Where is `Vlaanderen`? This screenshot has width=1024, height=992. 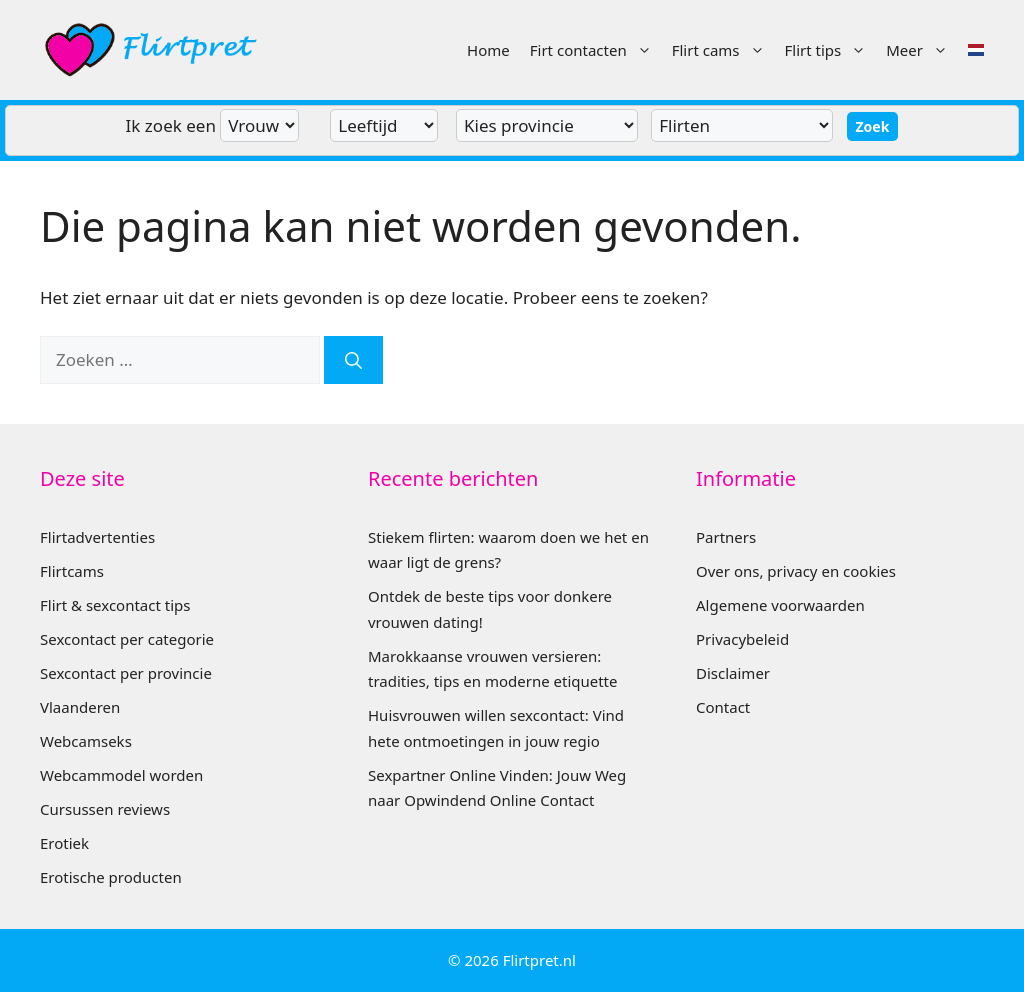 Vlaanderen is located at coordinates (80, 707).